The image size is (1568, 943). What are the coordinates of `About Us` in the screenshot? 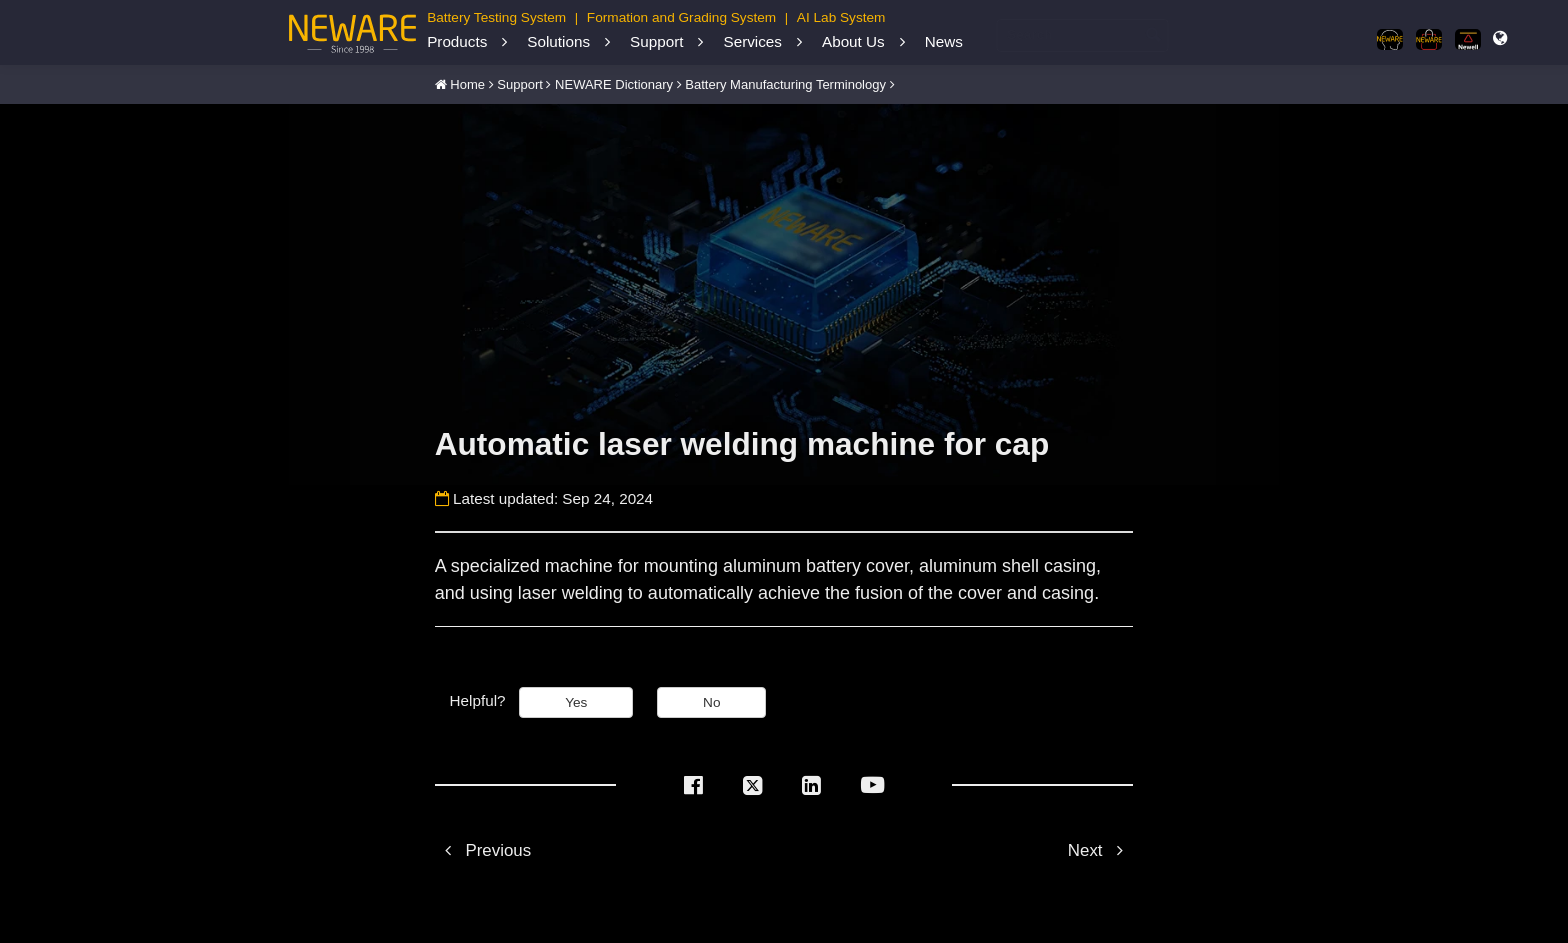 It's located at (853, 41).